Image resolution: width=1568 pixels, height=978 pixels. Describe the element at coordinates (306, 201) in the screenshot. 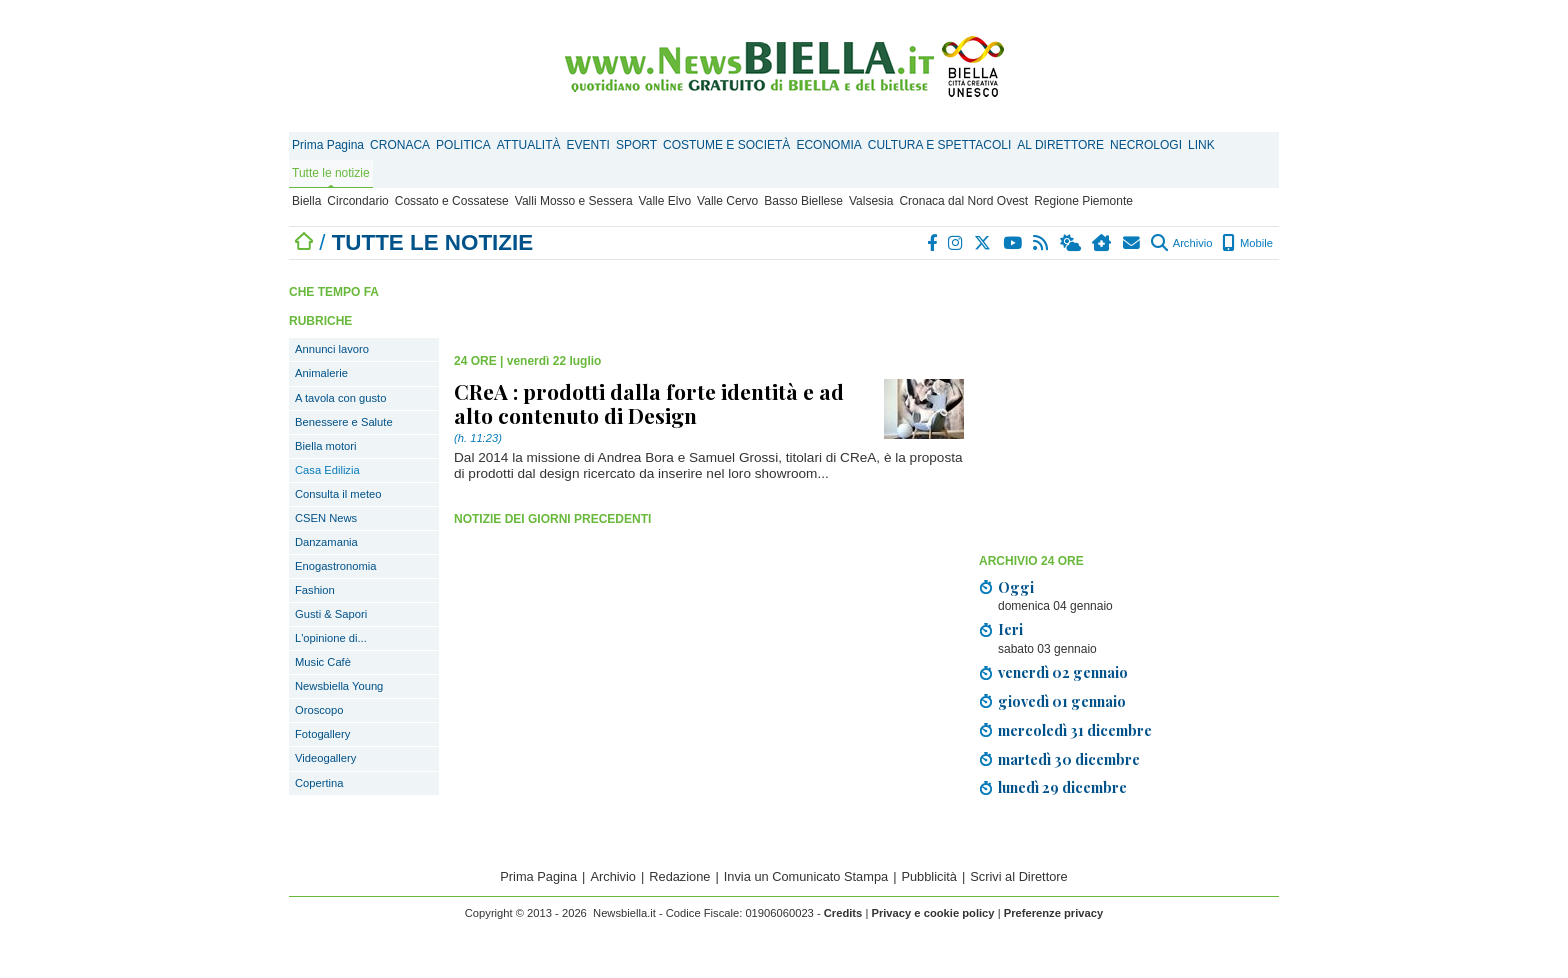

I see `Biella` at that location.